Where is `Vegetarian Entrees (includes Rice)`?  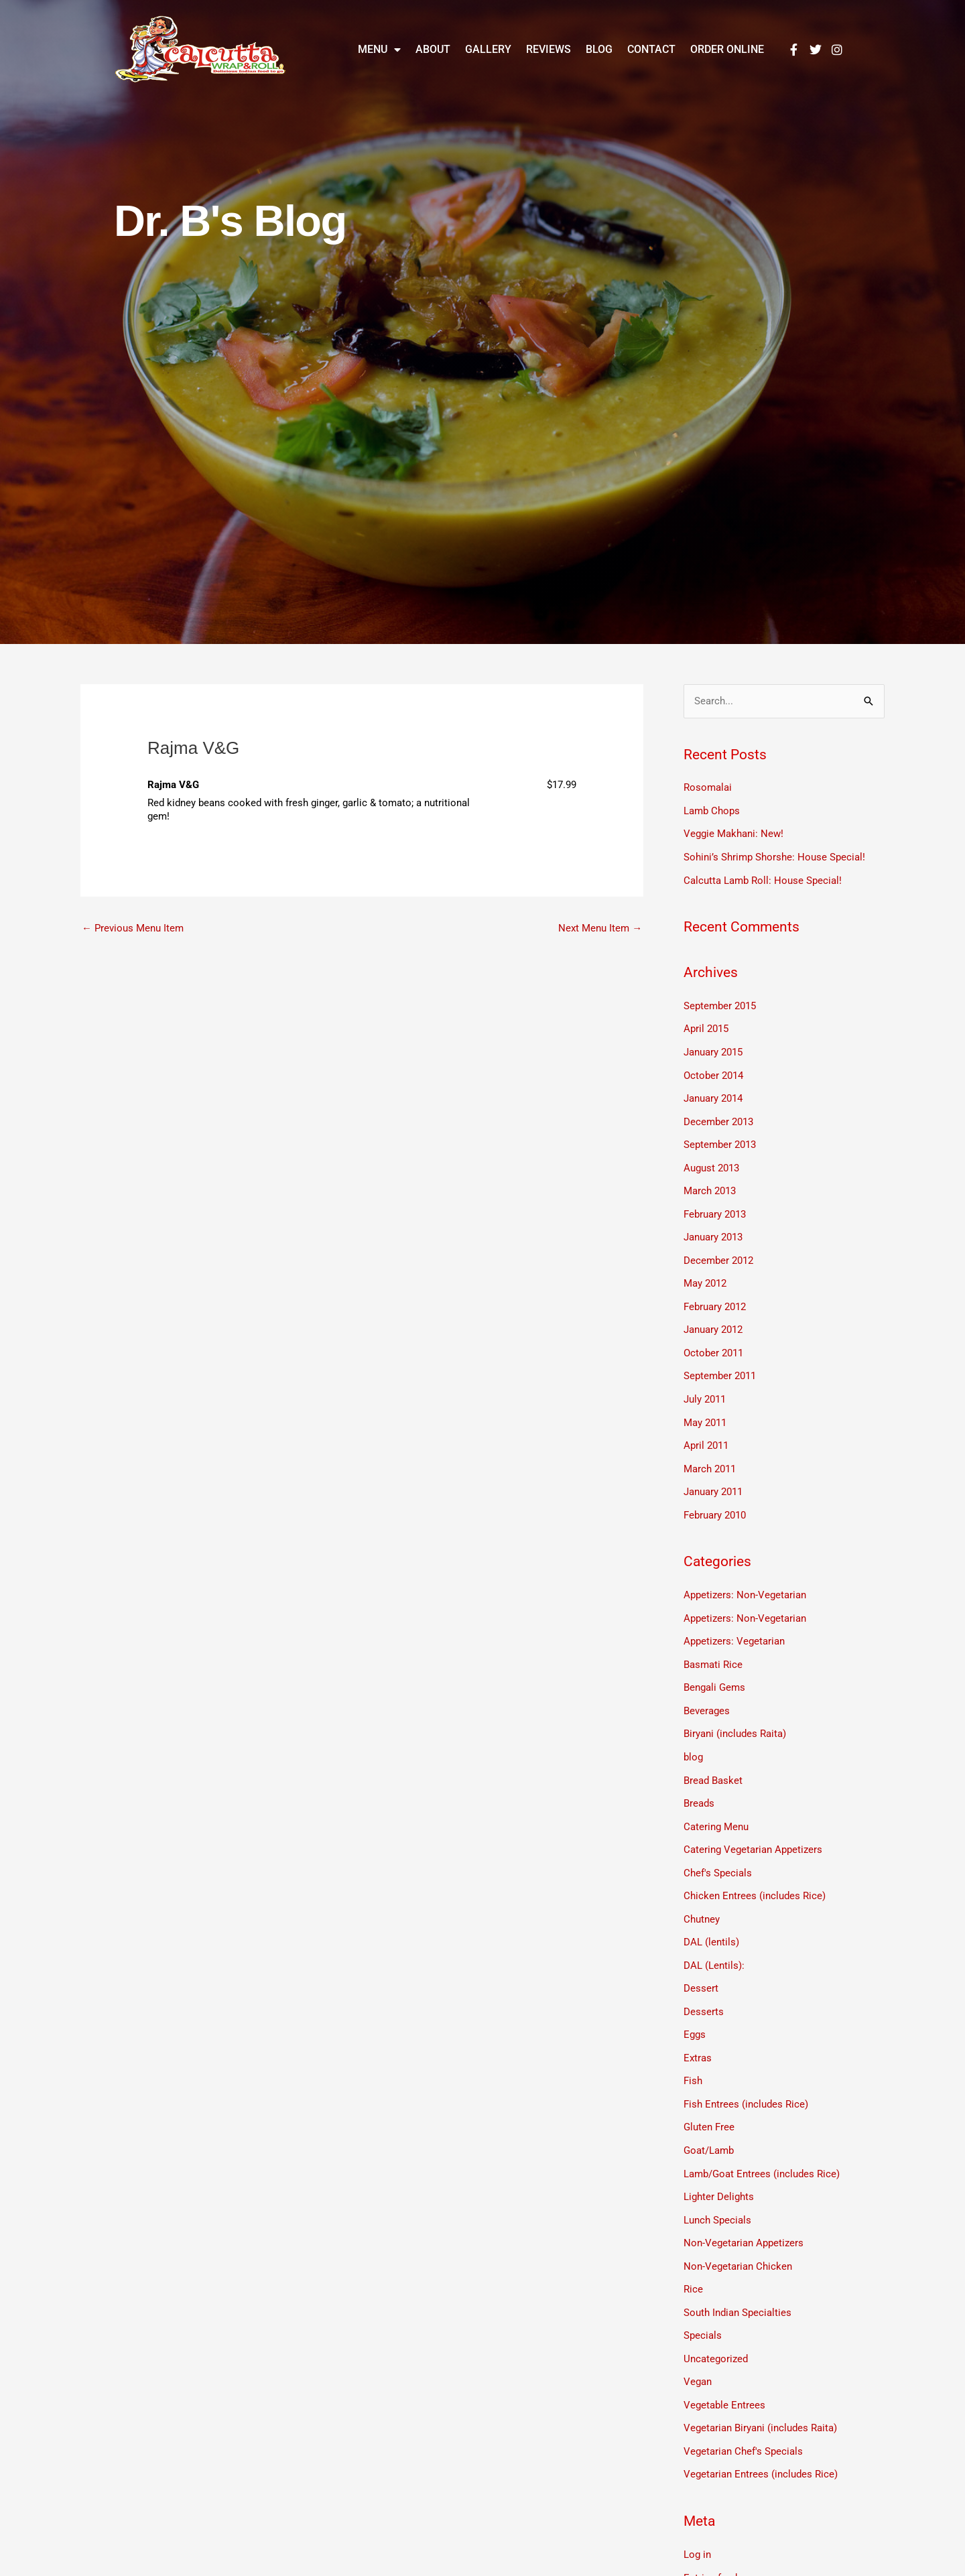 Vegetarian Entrees (includes Rice) is located at coordinates (761, 2440).